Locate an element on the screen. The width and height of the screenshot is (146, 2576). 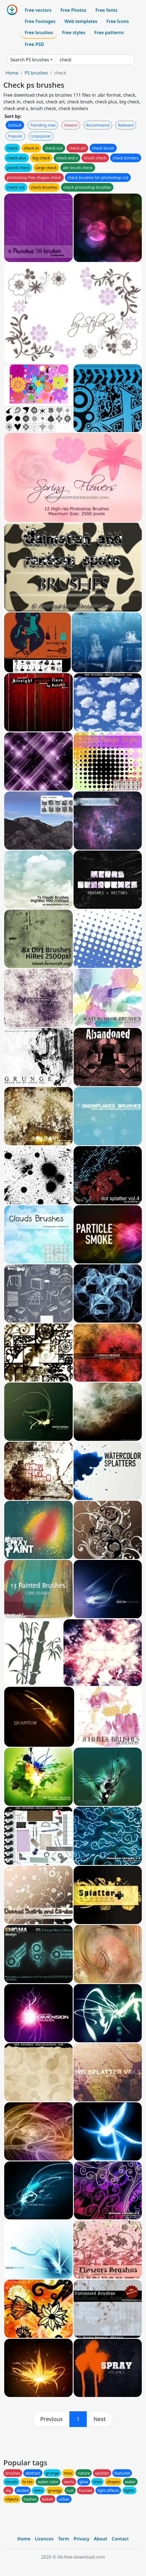
Trending now is located at coordinates (42, 125).